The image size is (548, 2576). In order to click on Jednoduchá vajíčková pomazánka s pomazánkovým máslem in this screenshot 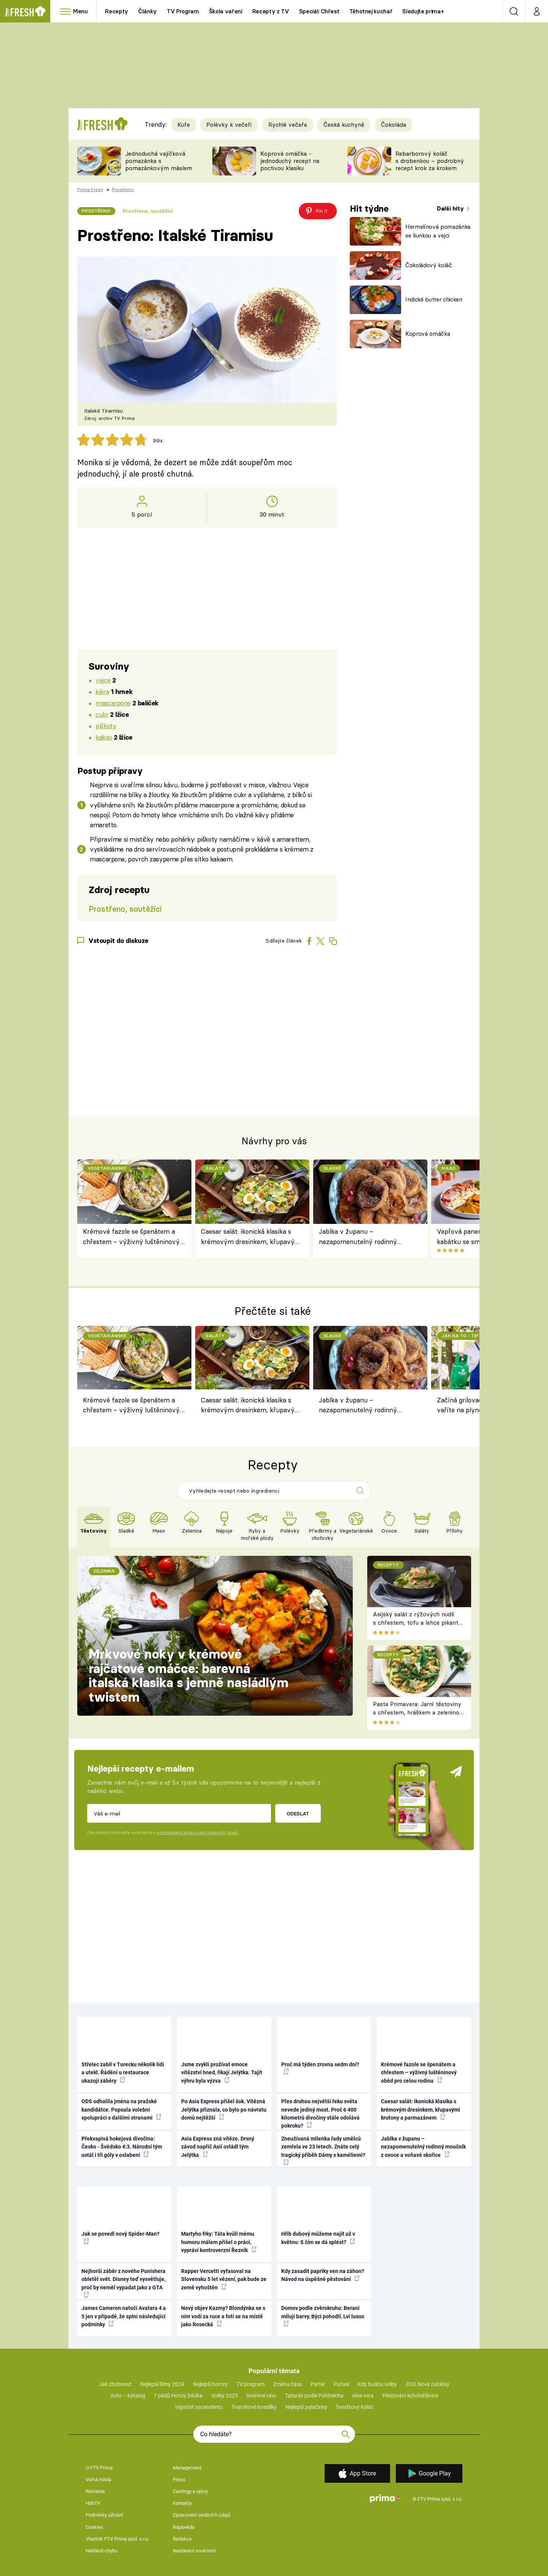, I will do `click(158, 161)`.